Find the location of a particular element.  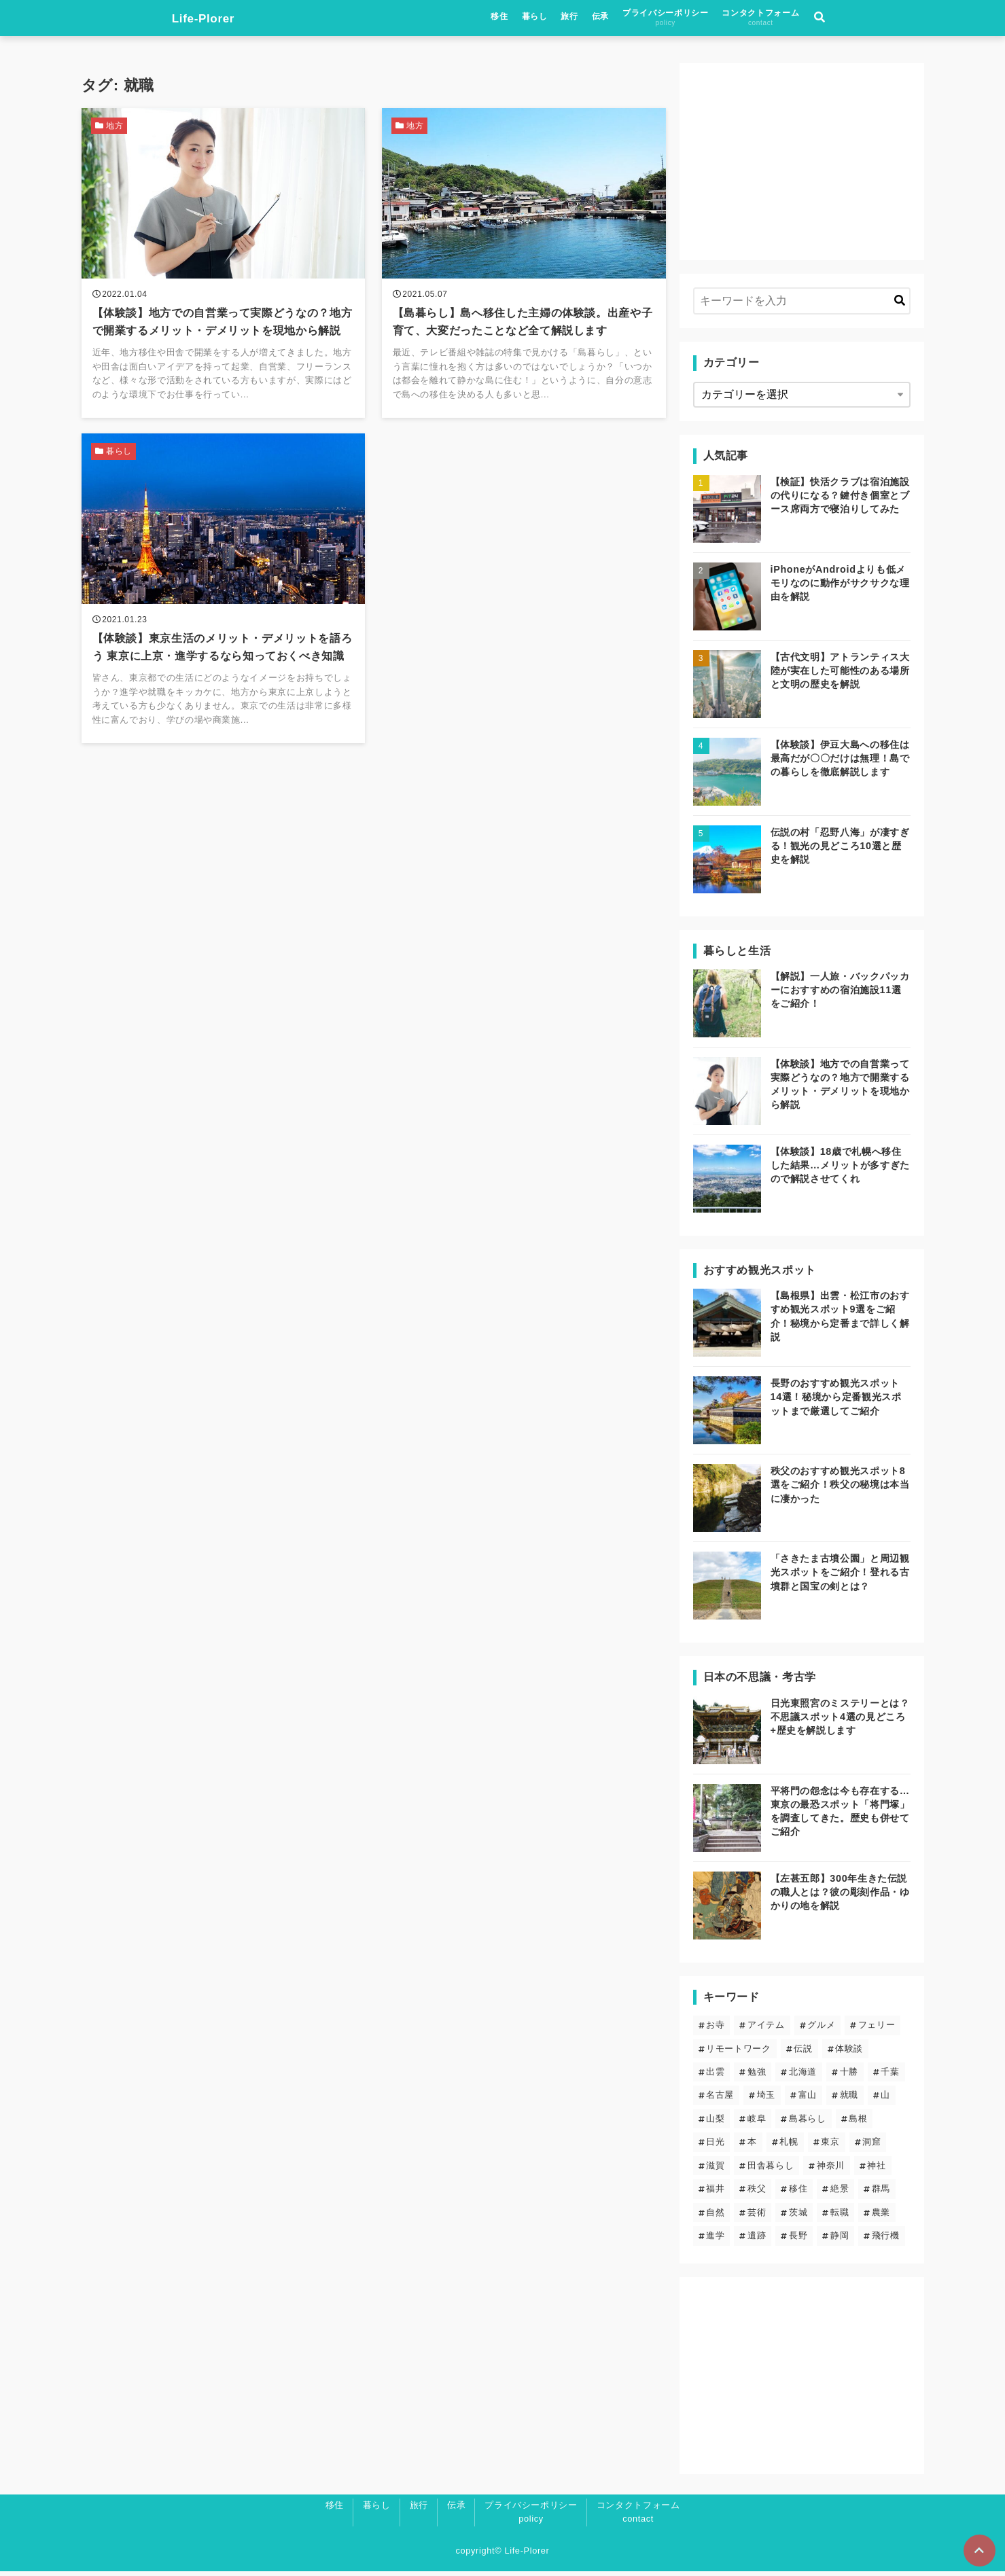

芸術 [芸術 (9個の項目)] is located at coordinates (756, 2216).